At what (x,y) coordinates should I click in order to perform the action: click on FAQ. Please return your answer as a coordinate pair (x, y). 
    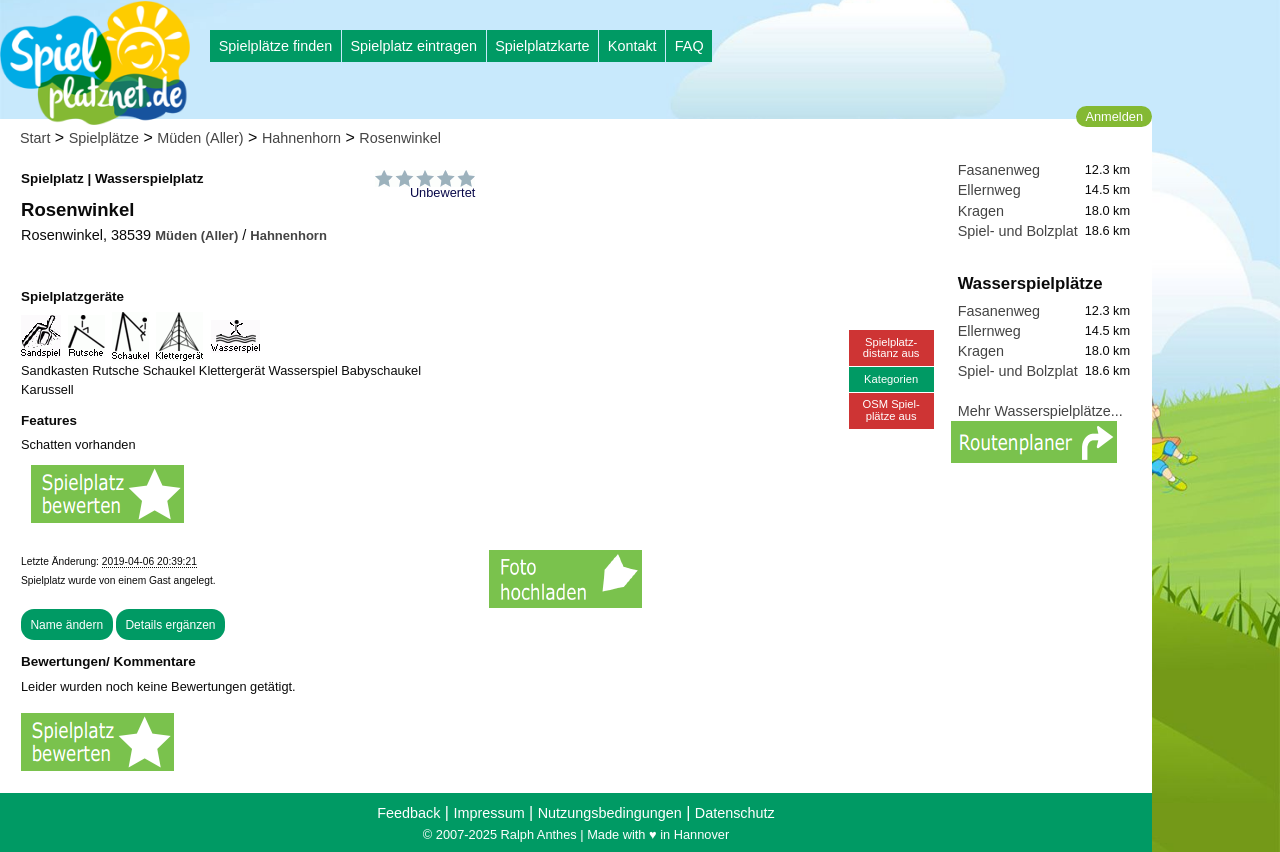
    Looking at the image, I should click on (689, 46).